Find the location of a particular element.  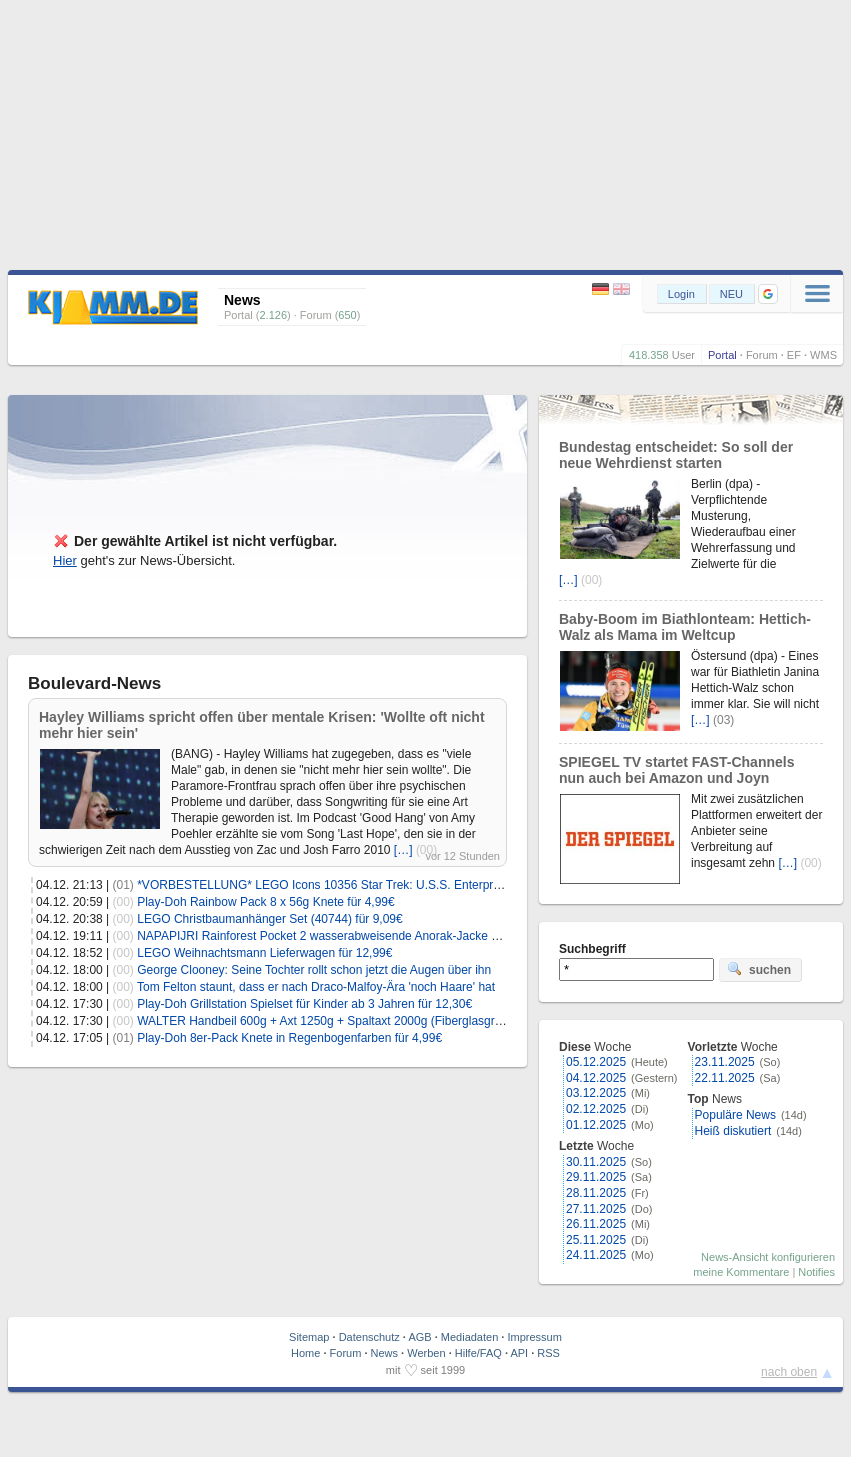

LEGO Christbaumanhänger Set (40744) für 9,09€ is located at coordinates (270, 919).